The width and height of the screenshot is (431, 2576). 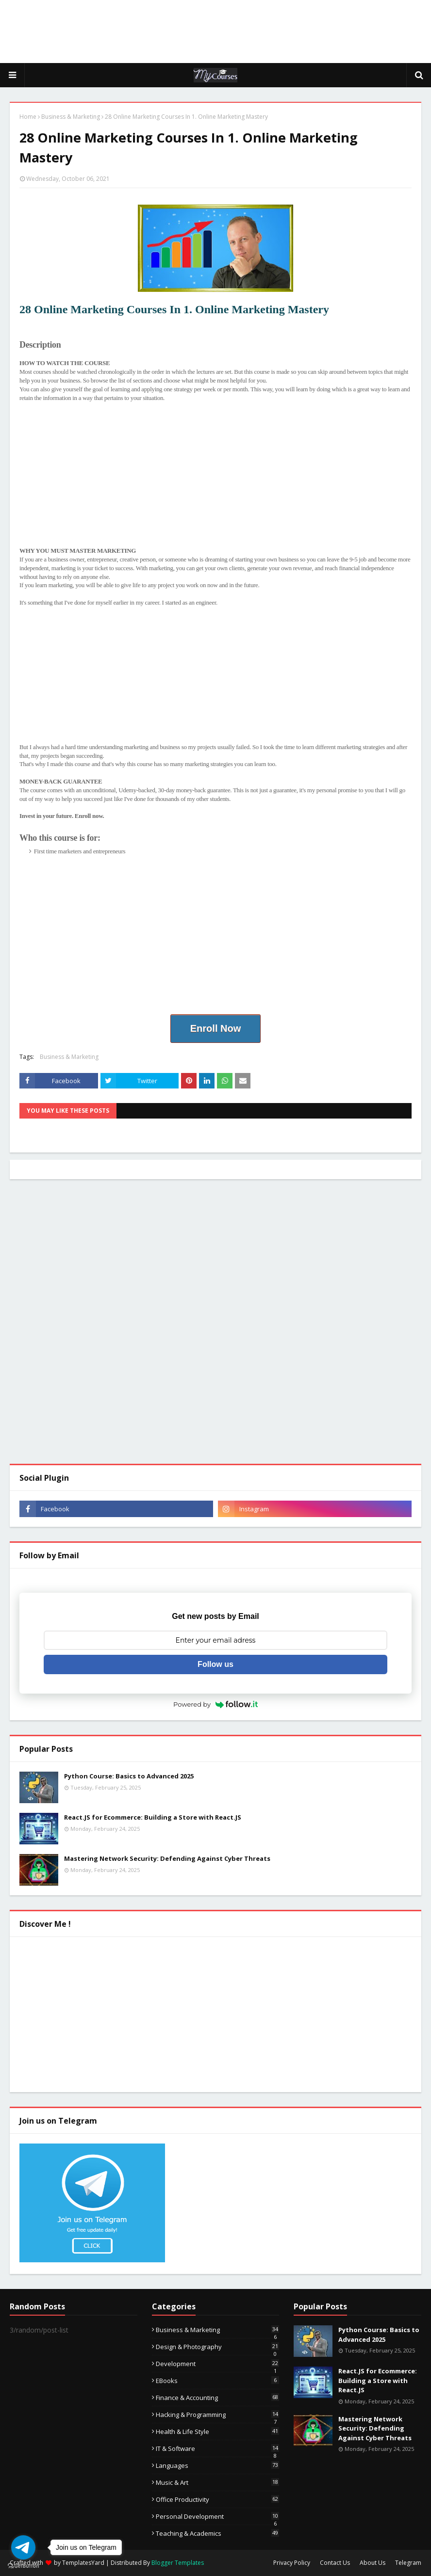 I want to click on Business & Marketing, so click(x=70, y=116).